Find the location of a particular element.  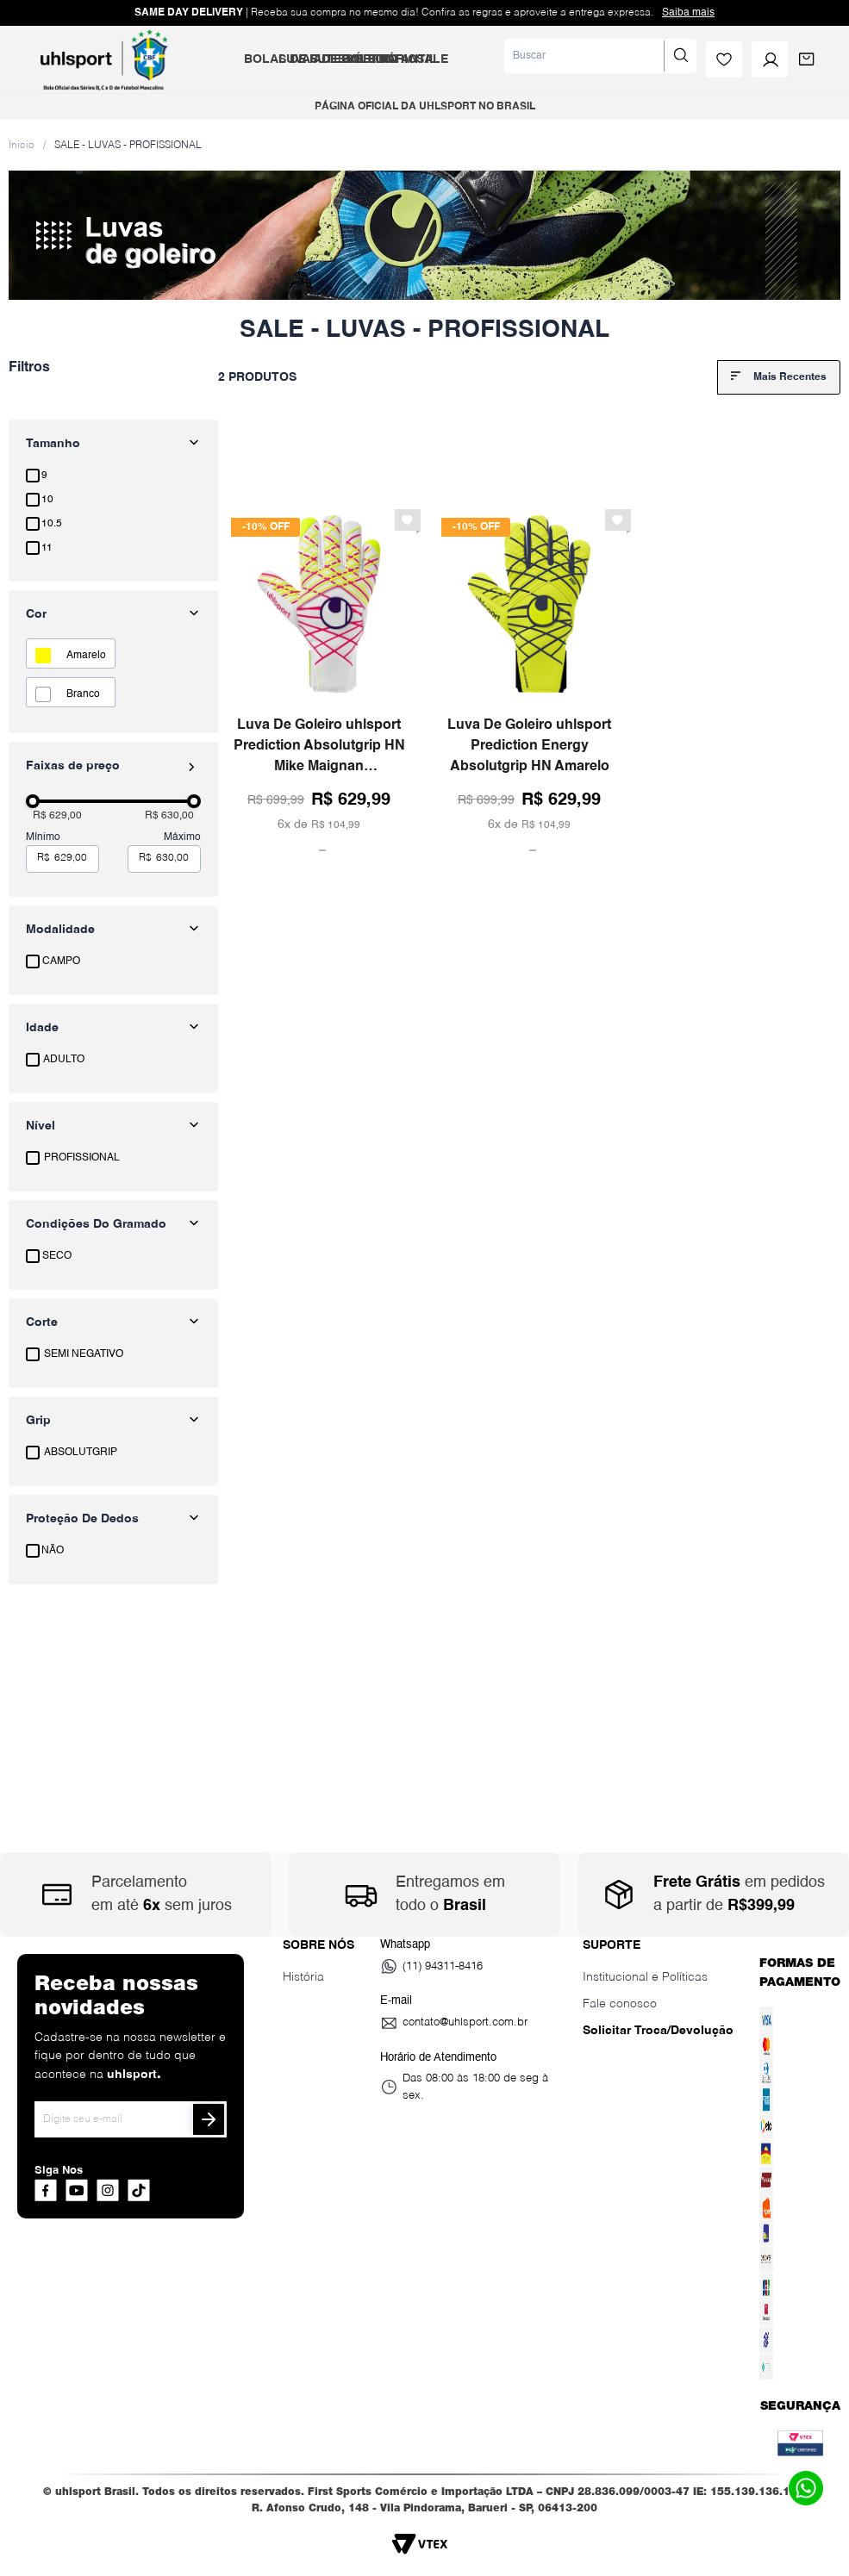

R$ 630,00 is located at coordinates (169, 816).